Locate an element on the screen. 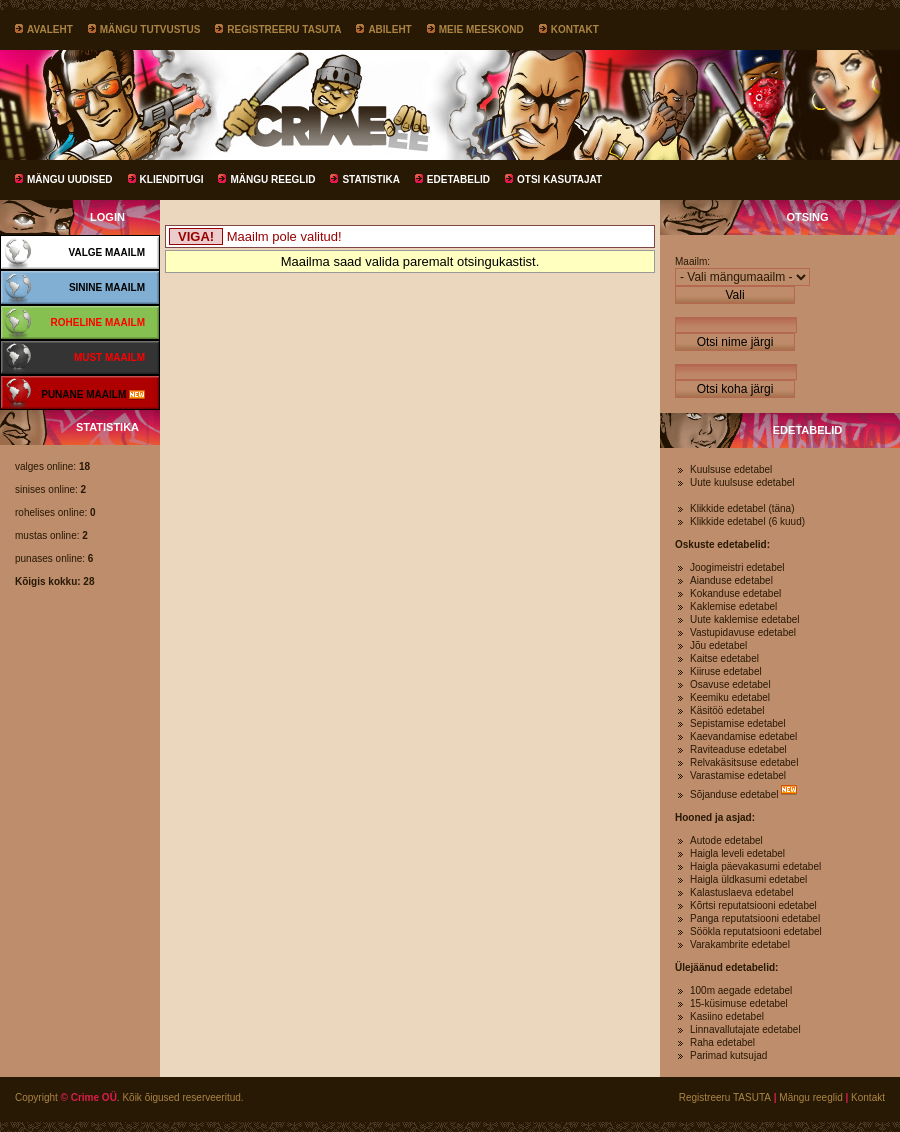 The image size is (900, 1132). Jõu edetabel is located at coordinates (718, 645).